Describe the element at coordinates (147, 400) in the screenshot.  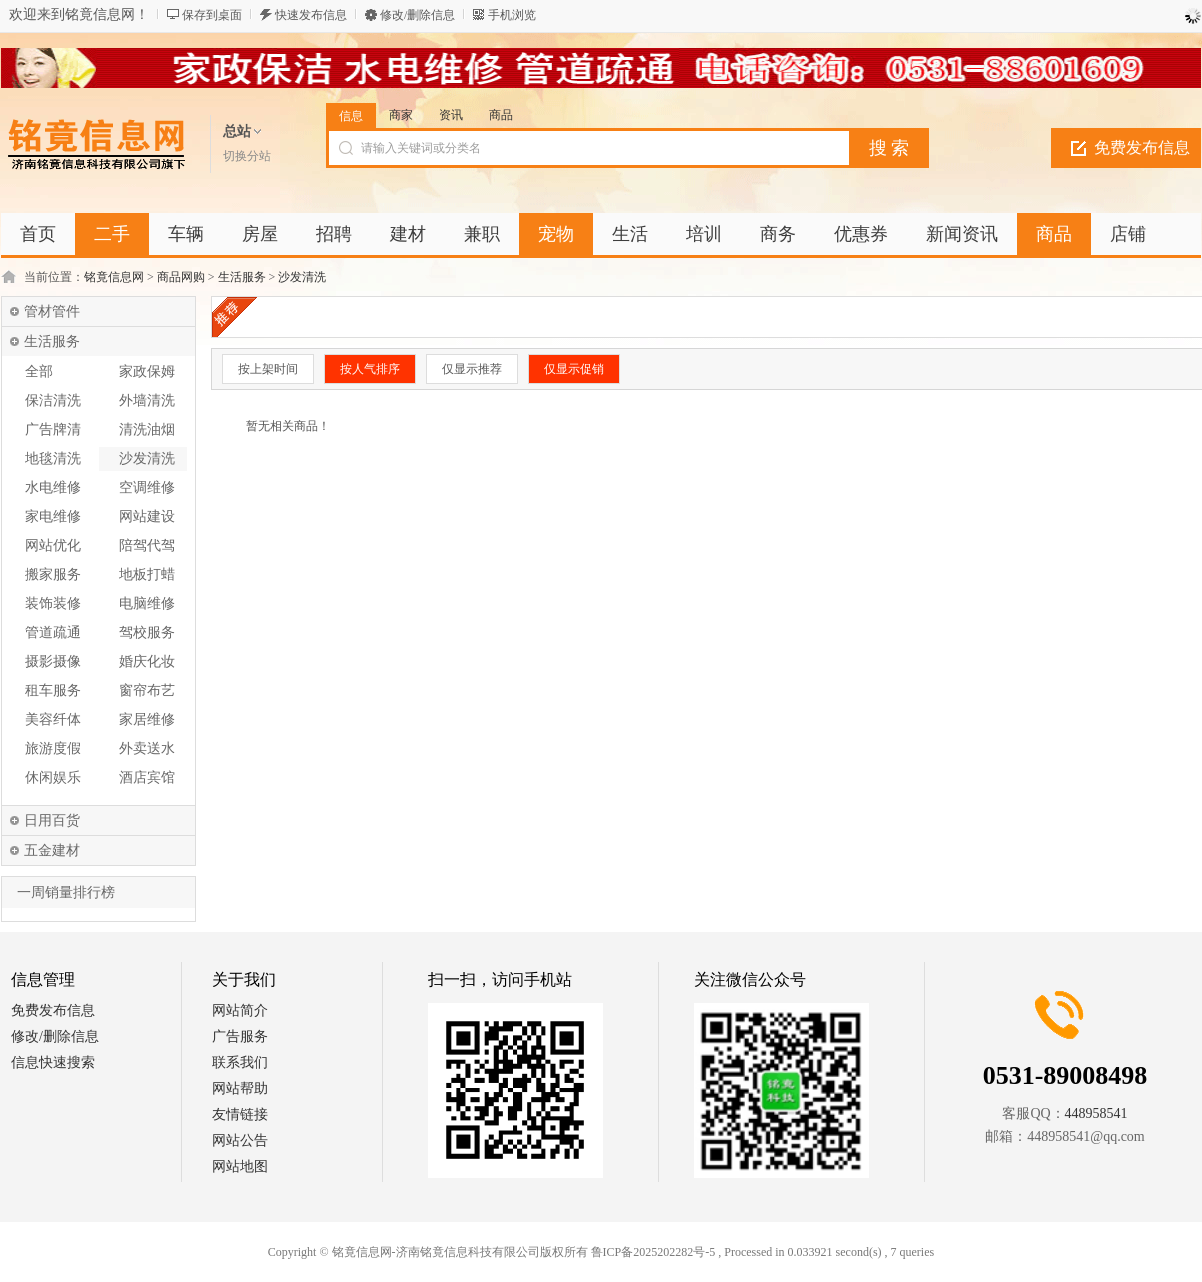
I see `外墙清洗` at that location.